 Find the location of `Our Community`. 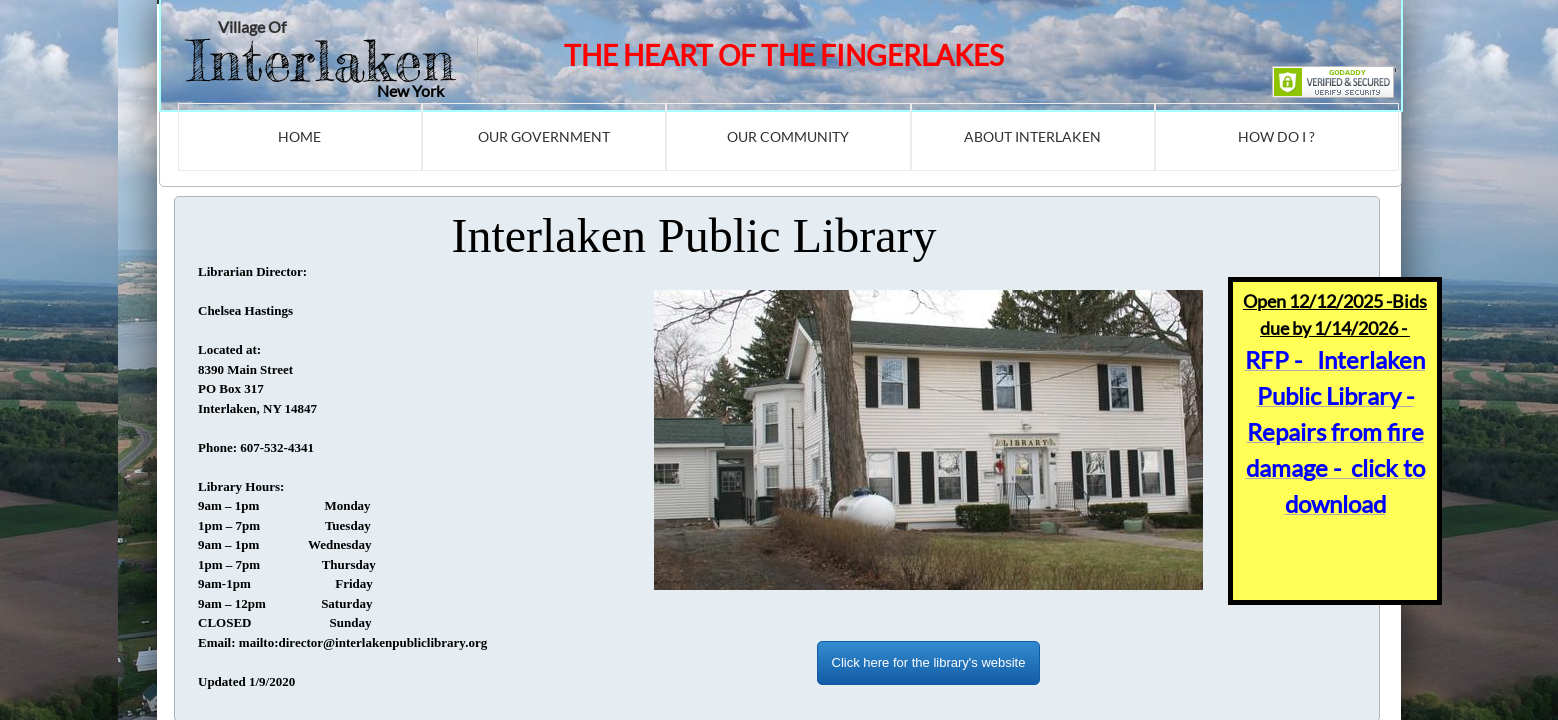

Our Community is located at coordinates (788, 136).